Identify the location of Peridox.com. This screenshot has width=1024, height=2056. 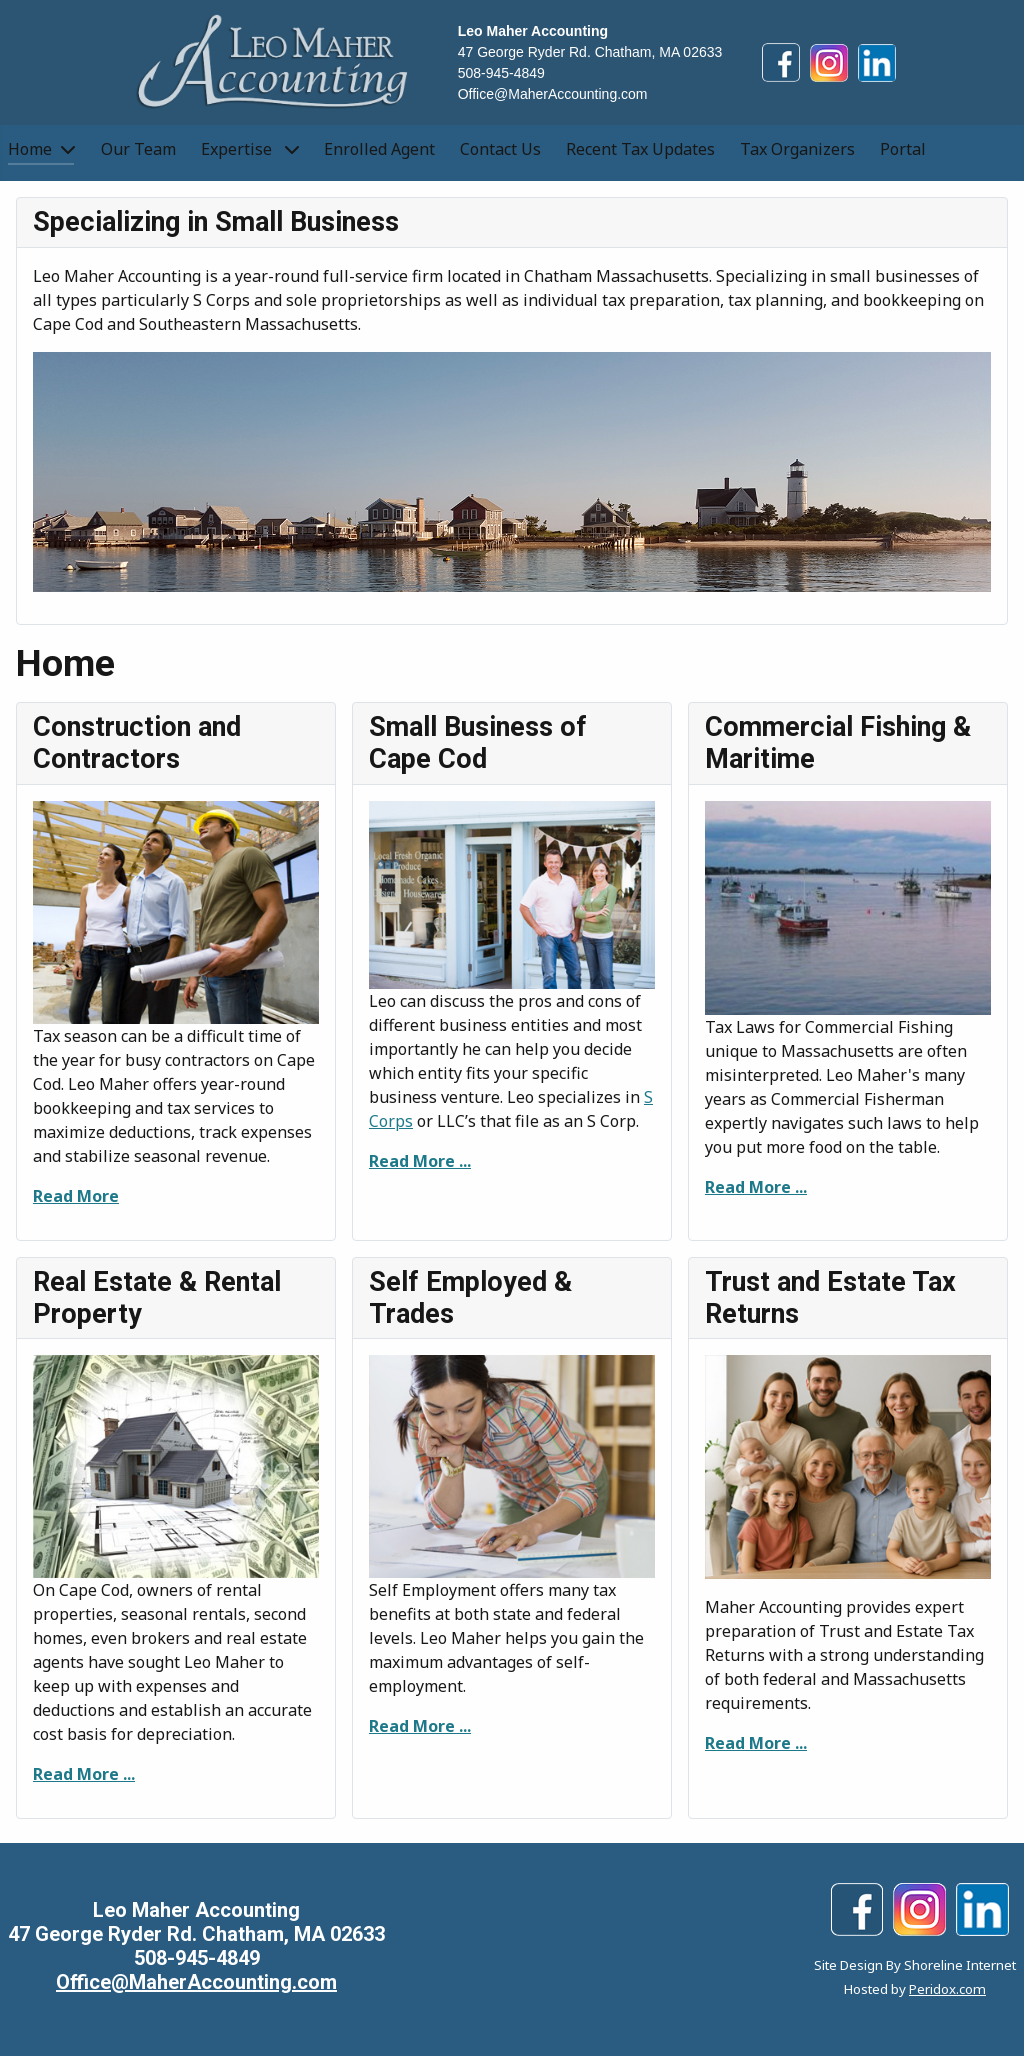
(947, 1989).